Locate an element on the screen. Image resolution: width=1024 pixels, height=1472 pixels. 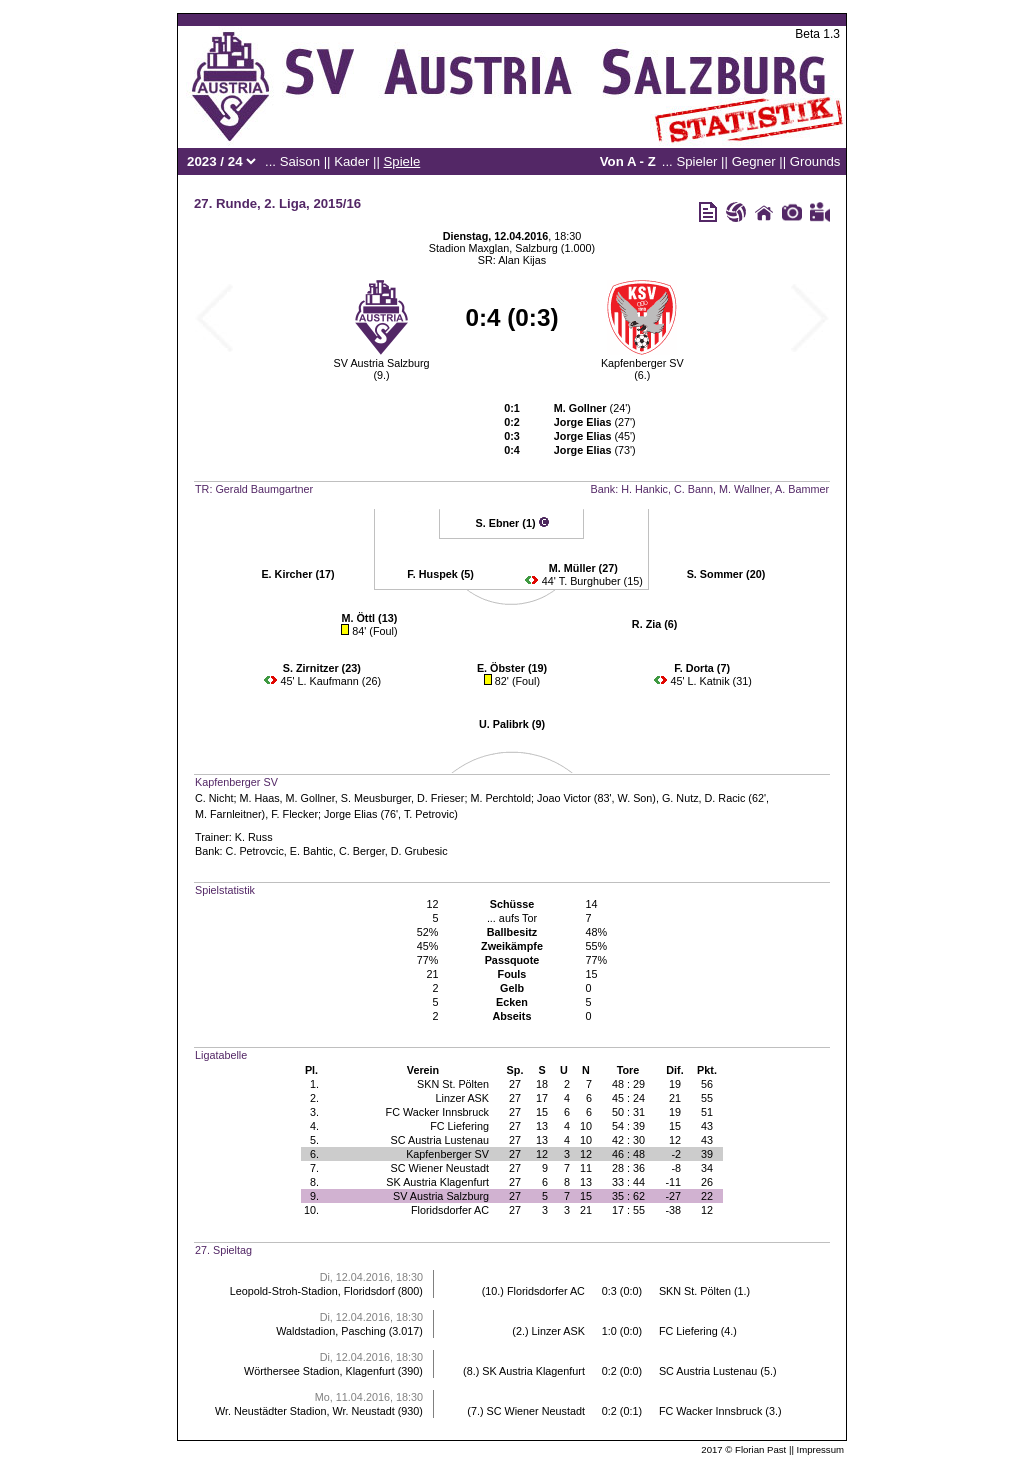
28 : 36 is located at coordinates (628, 1168).